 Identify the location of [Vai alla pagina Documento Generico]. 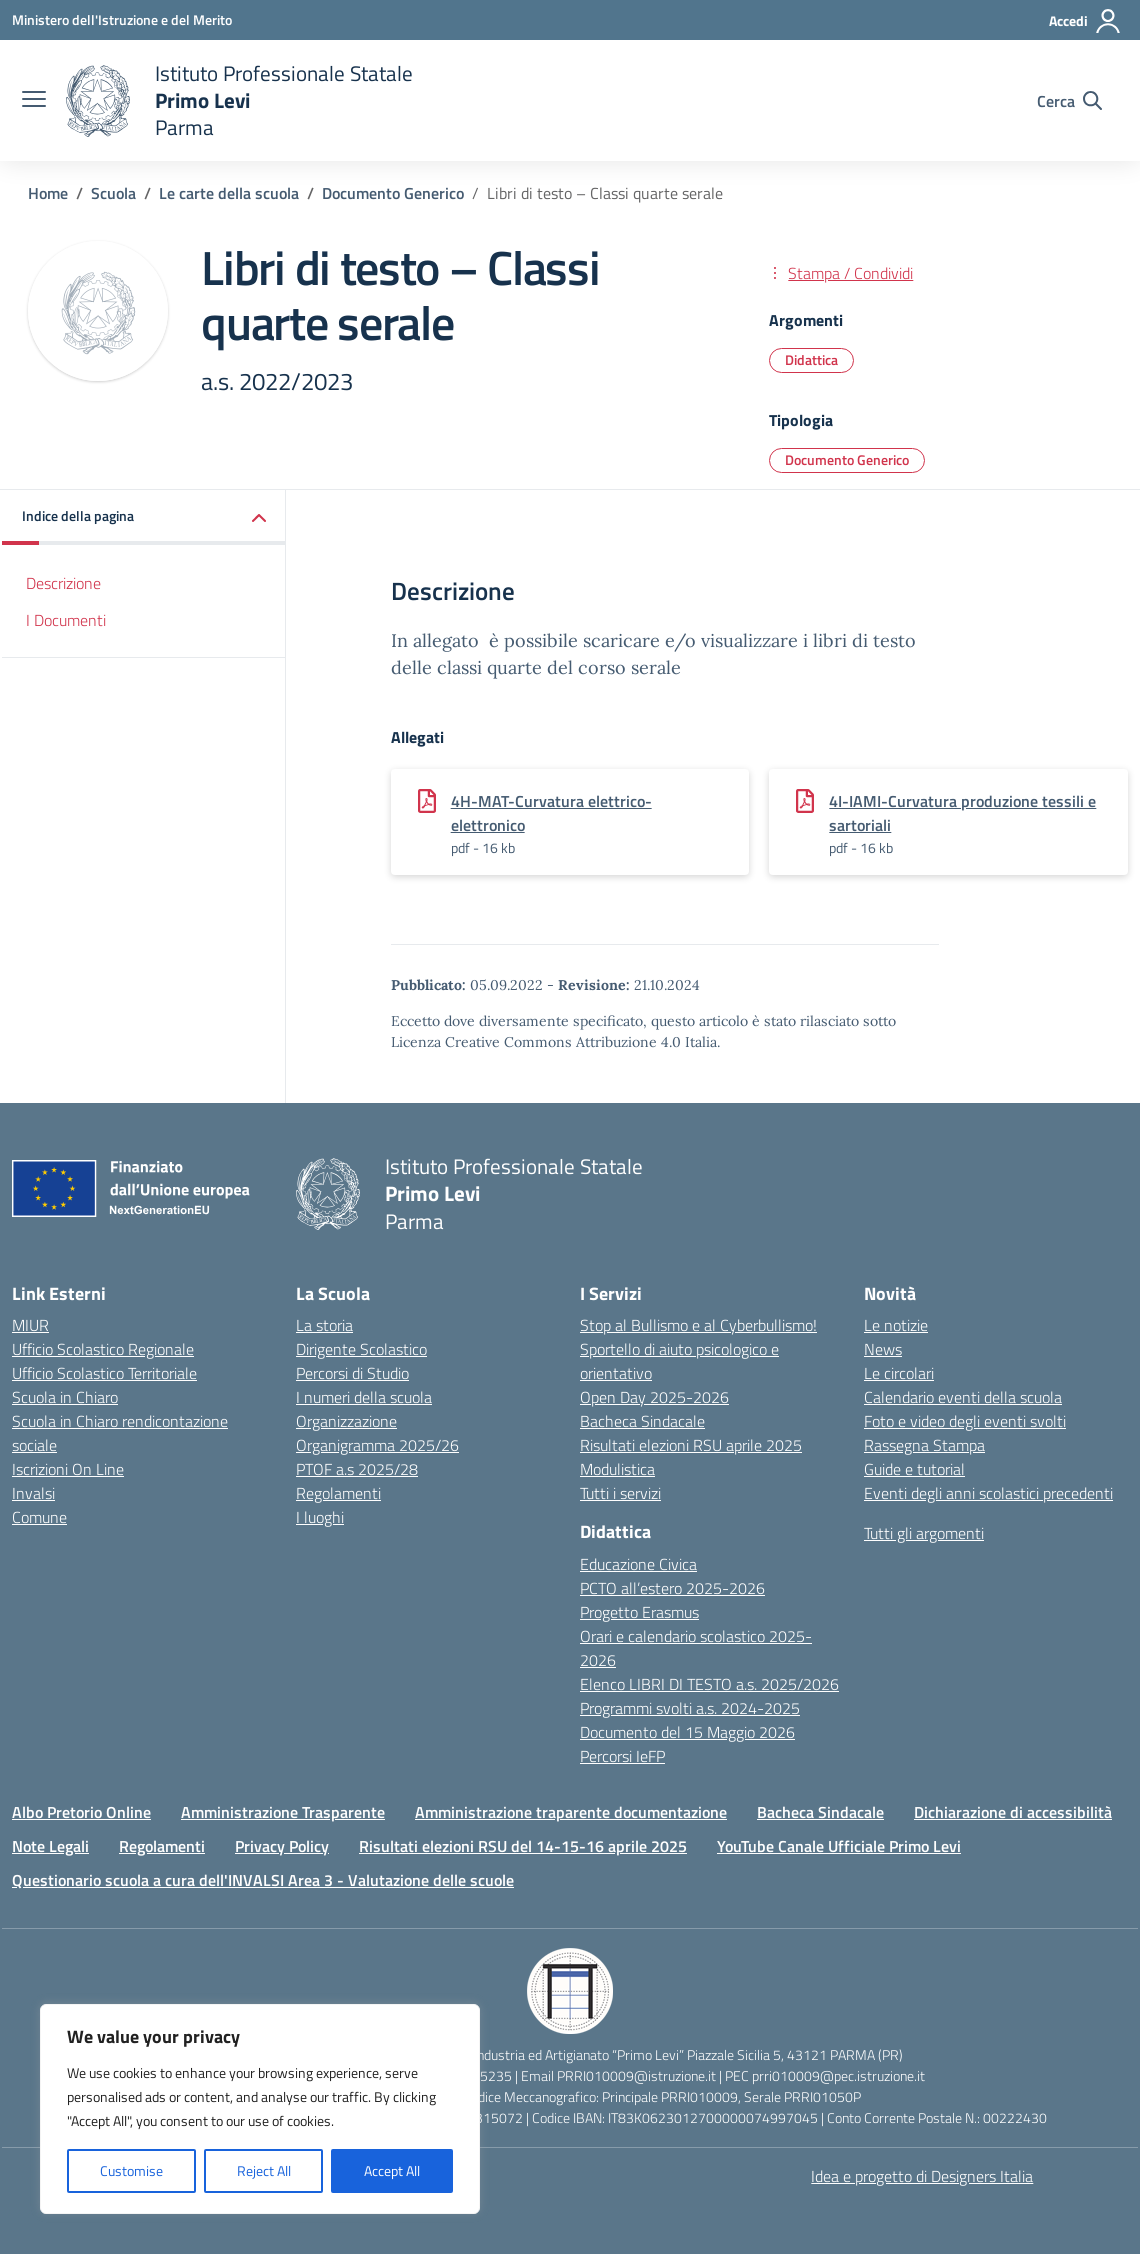
(393, 193).